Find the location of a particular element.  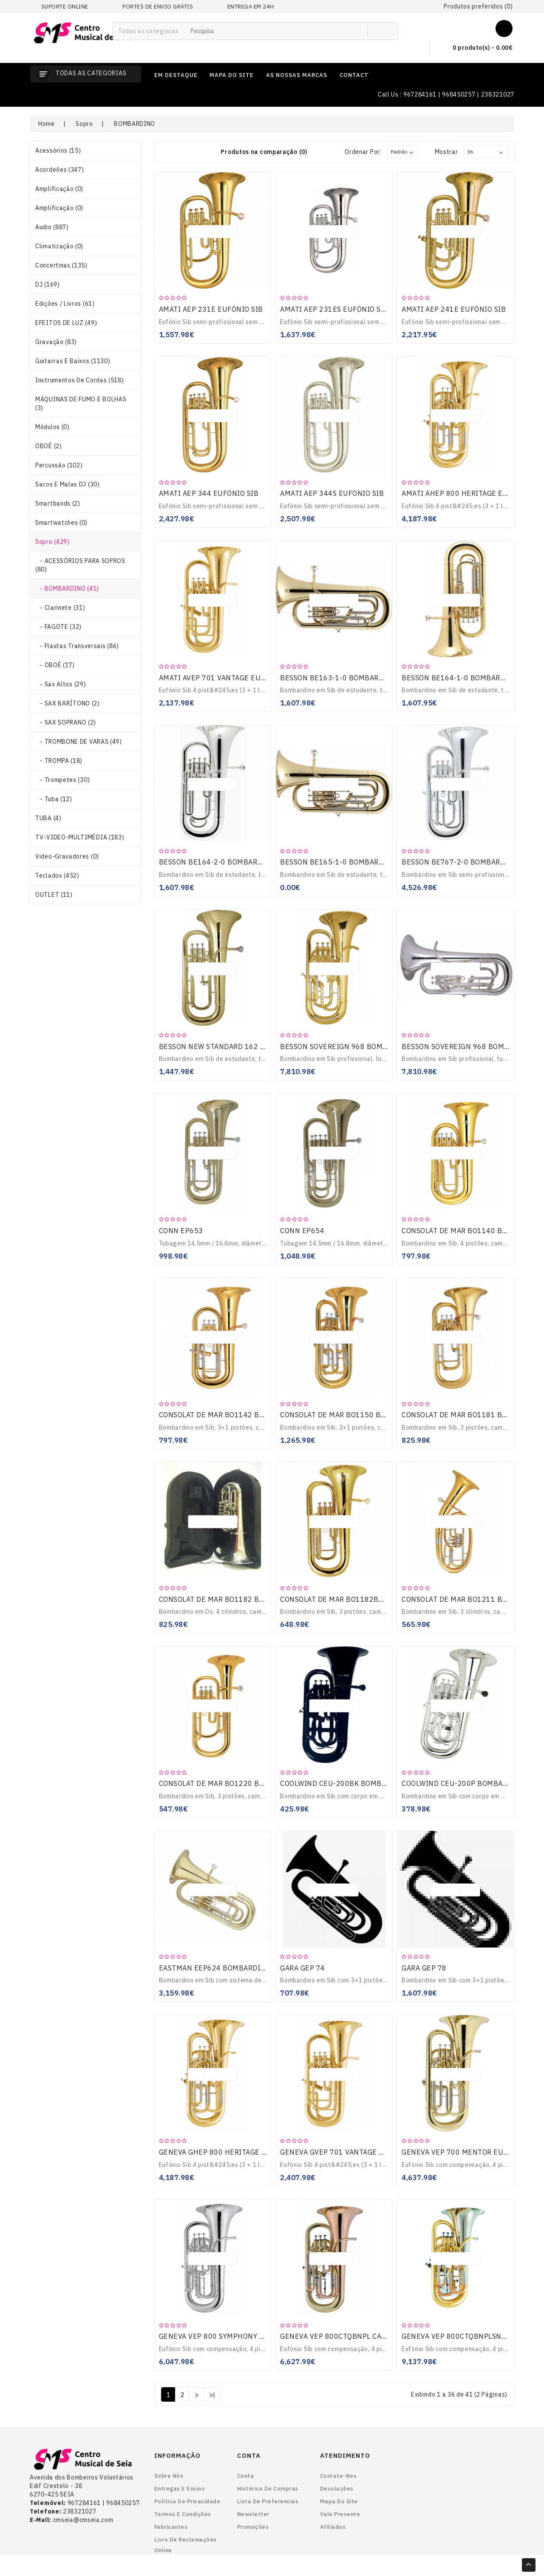

Percussão (102) is located at coordinates (59, 465).